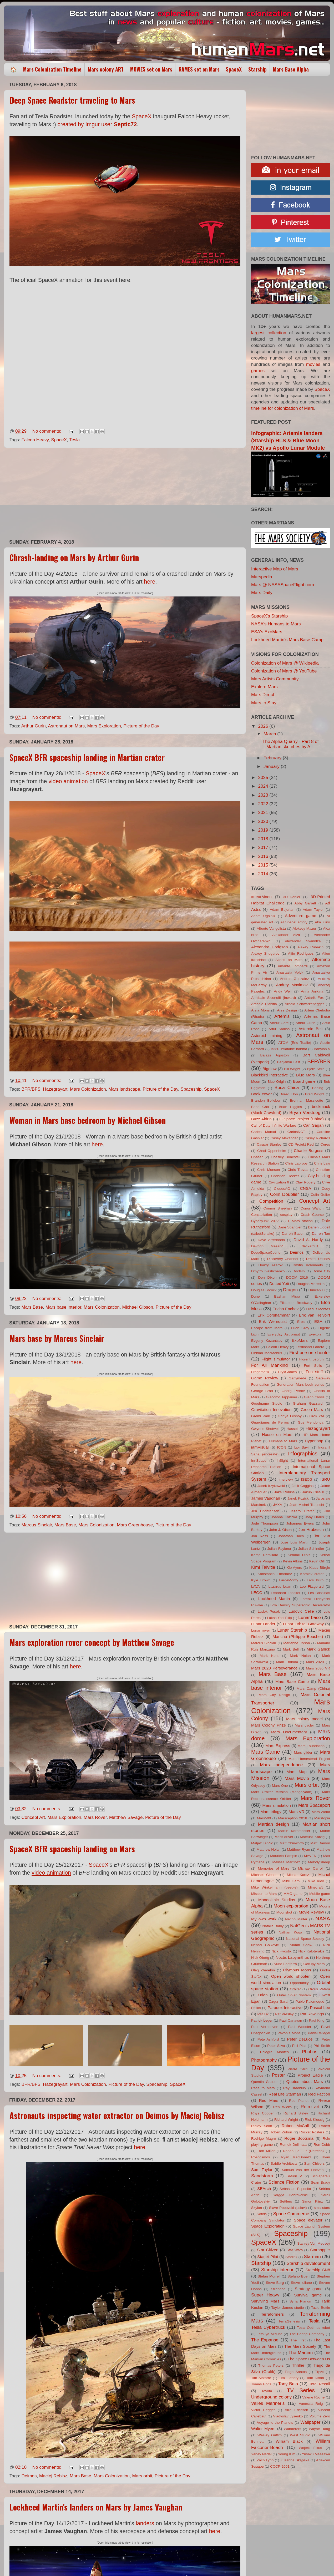  Describe the element at coordinates (265, 2294) in the screenshot. I see `Super Heavy` at that location.